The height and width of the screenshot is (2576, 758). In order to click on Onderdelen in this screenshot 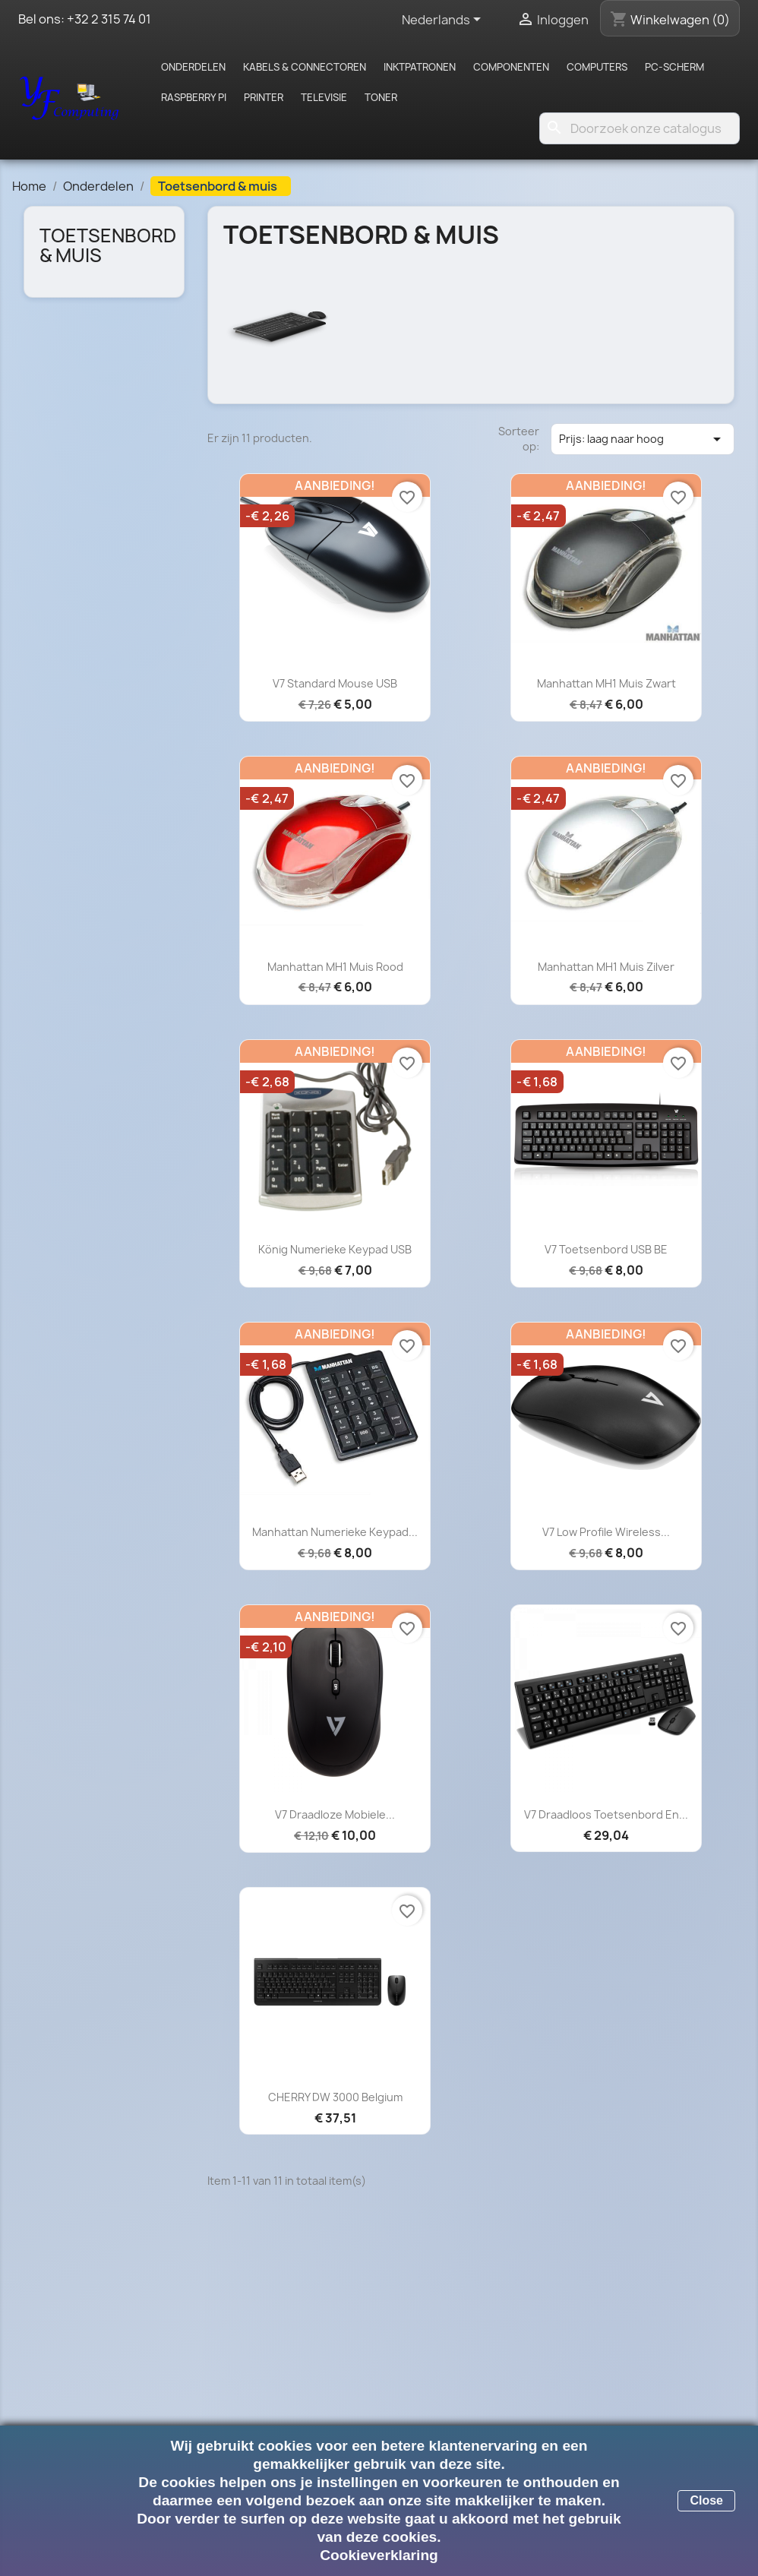, I will do `click(193, 67)`.